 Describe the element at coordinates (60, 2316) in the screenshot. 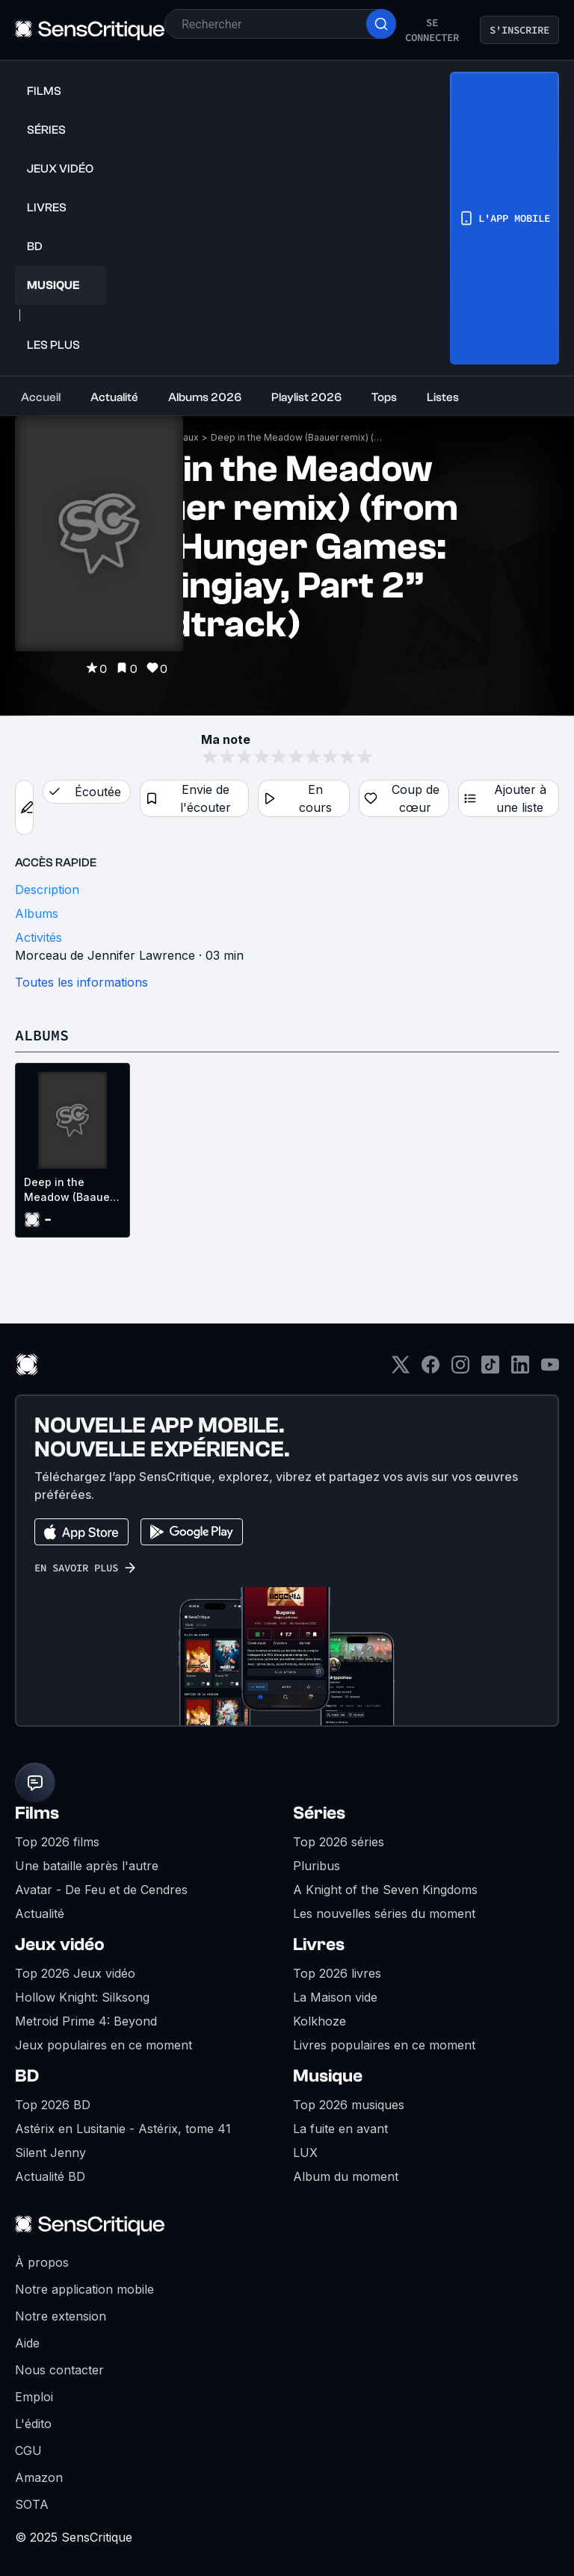

I see `Notre extension` at that location.